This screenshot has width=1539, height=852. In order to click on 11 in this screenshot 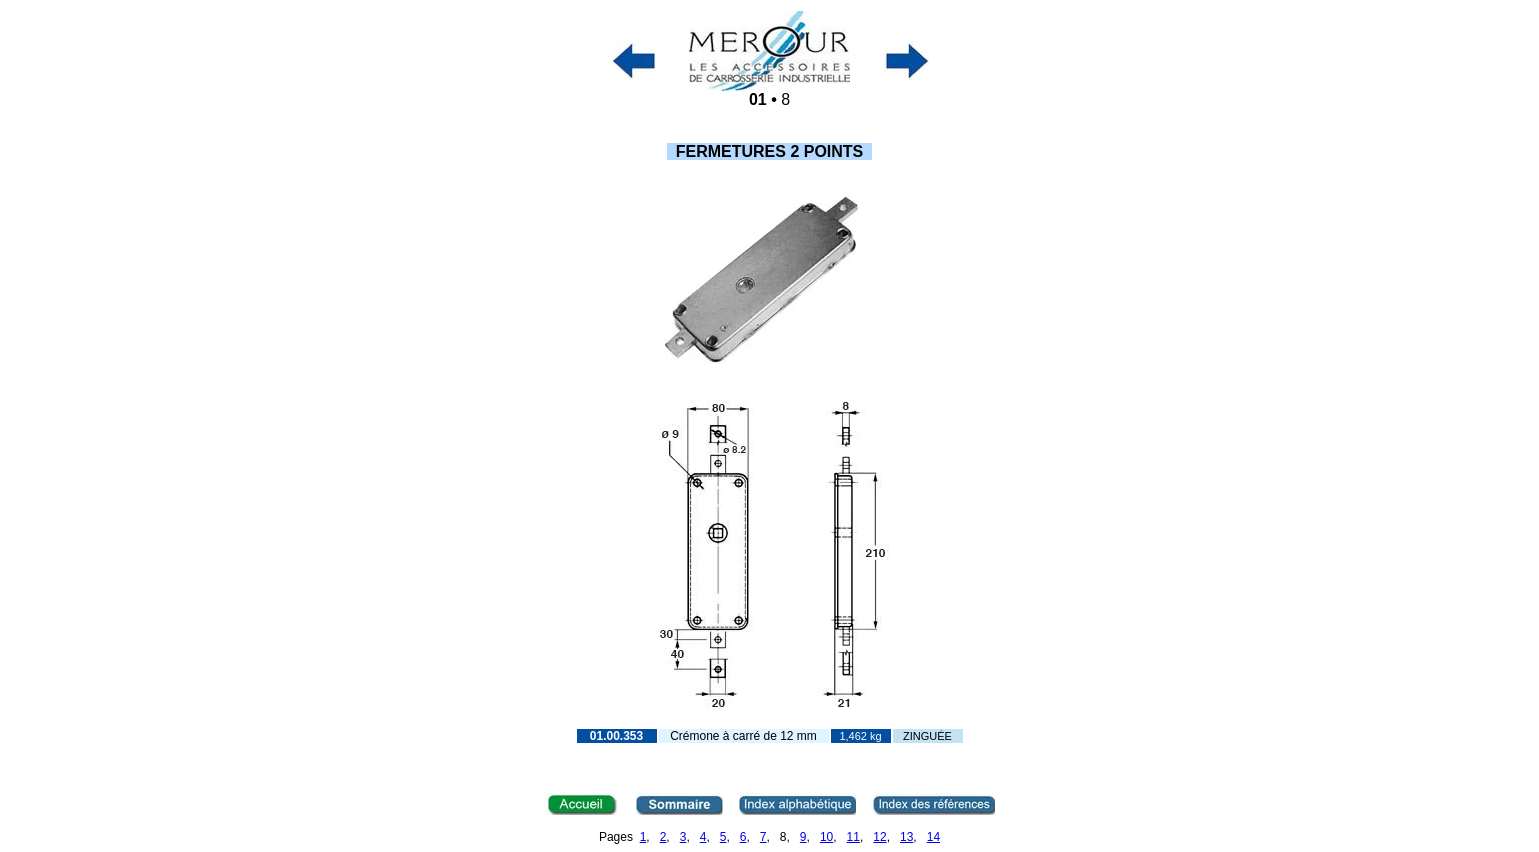, I will do `click(853, 837)`.